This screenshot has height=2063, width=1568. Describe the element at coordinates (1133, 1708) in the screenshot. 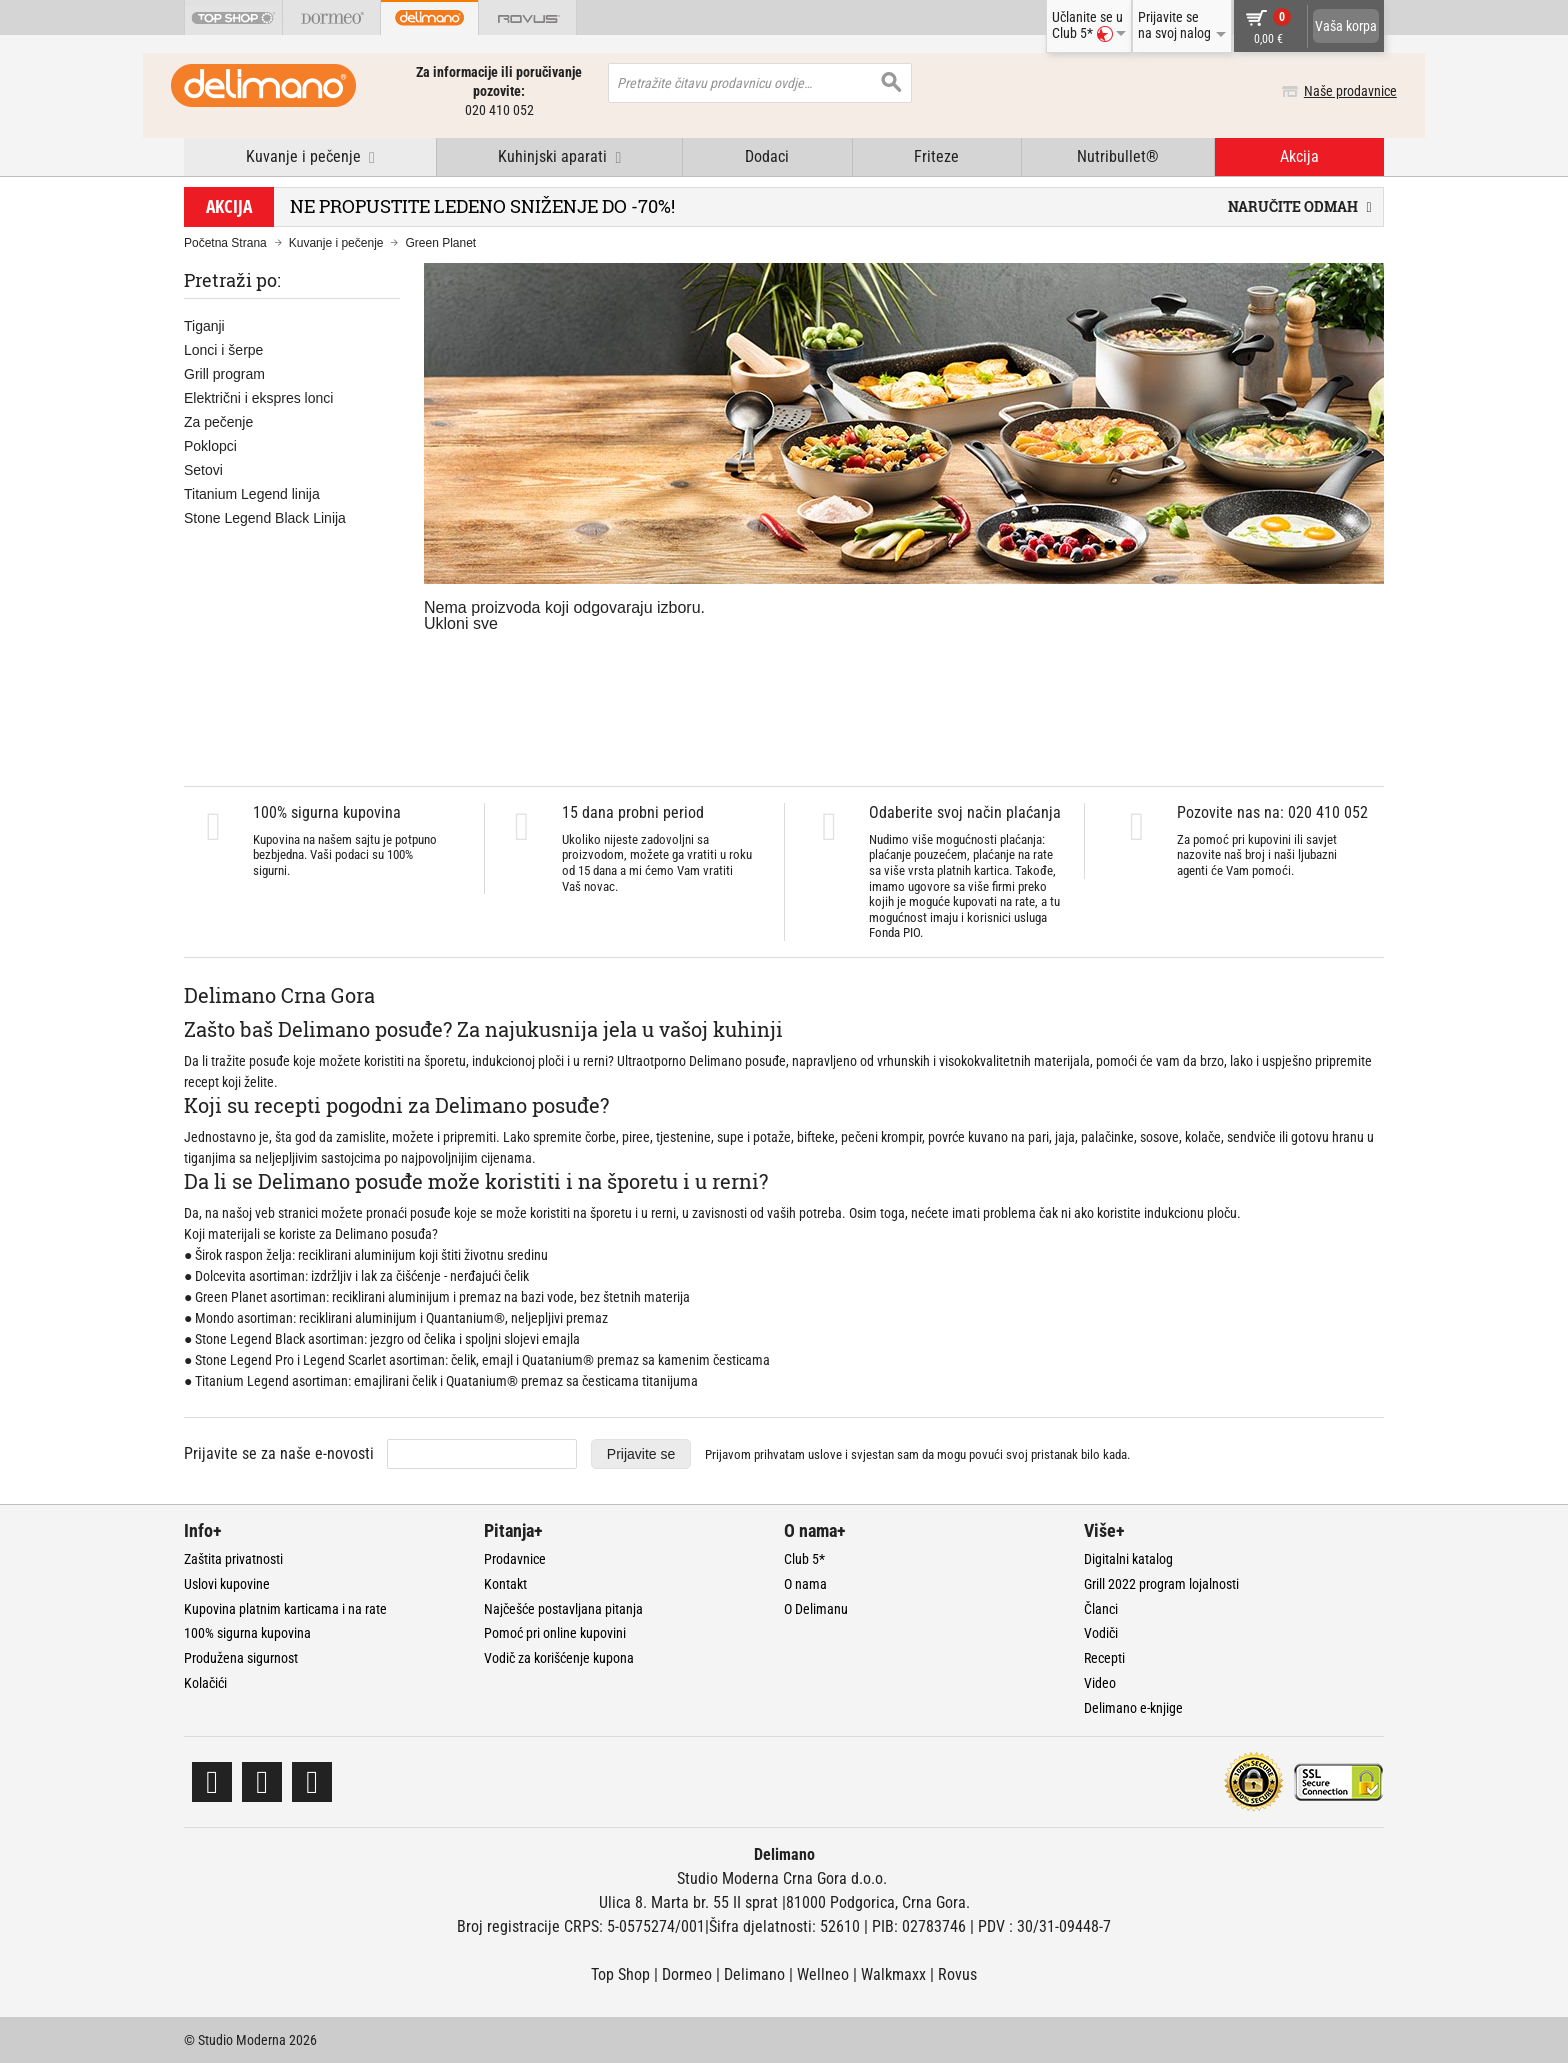

I see `Delimano e-knjige` at that location.